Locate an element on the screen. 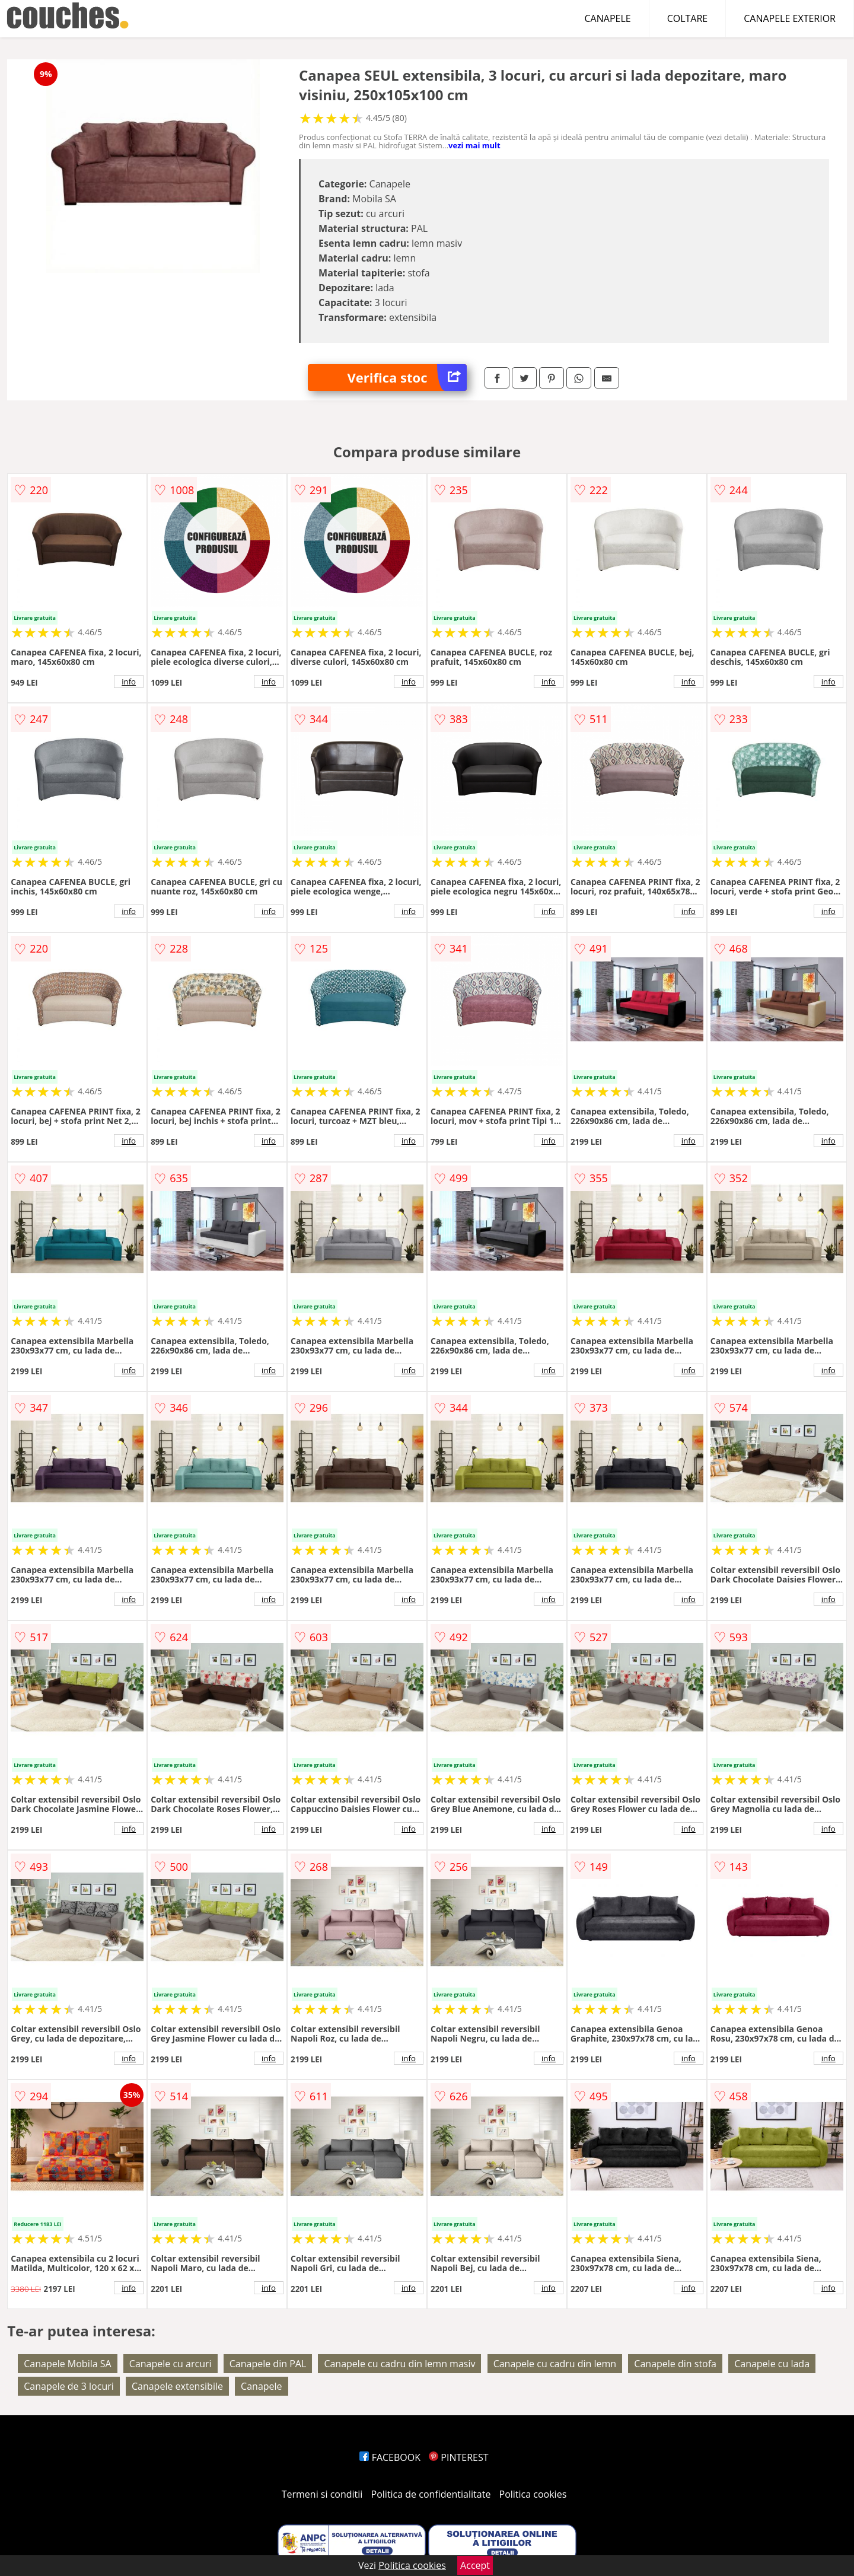 The width and height of the screenshot is (854, 2576). COLTARE is located at coordinates (687, 18).